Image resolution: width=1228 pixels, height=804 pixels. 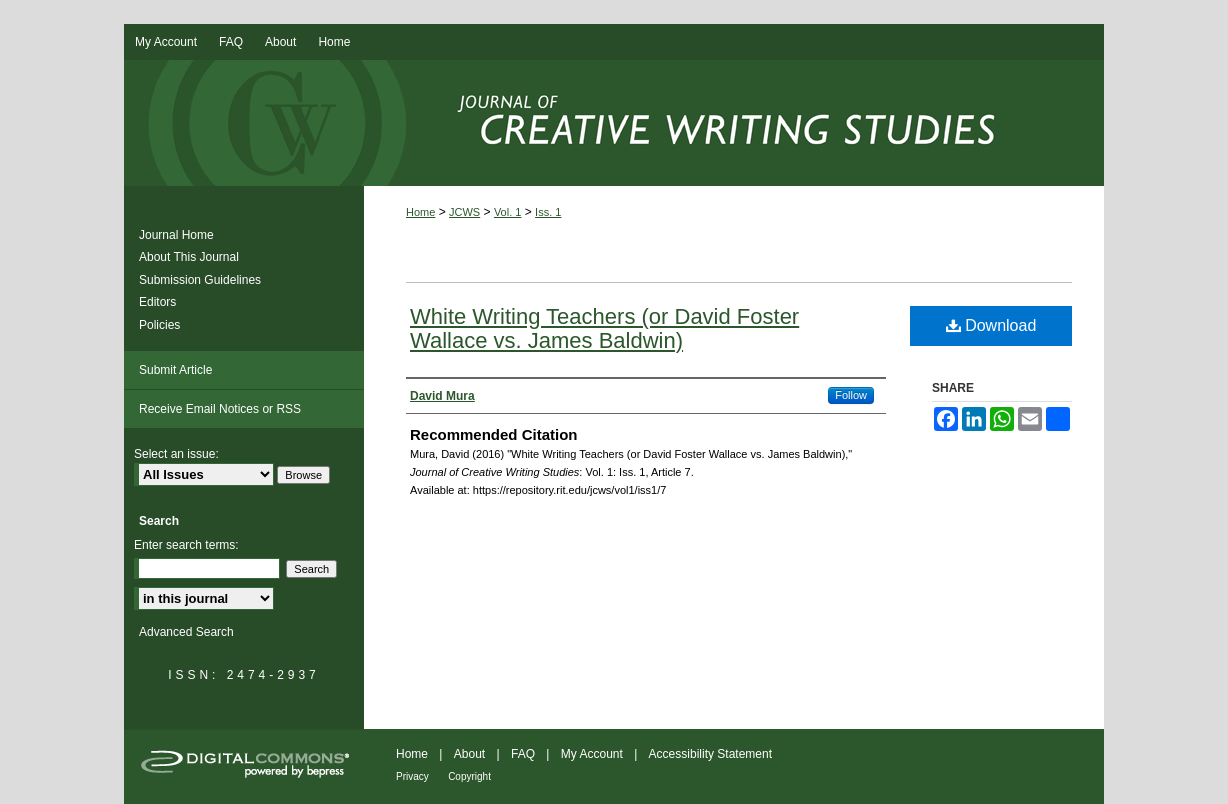 I want to click on My Account, so click(x=592, y=754).